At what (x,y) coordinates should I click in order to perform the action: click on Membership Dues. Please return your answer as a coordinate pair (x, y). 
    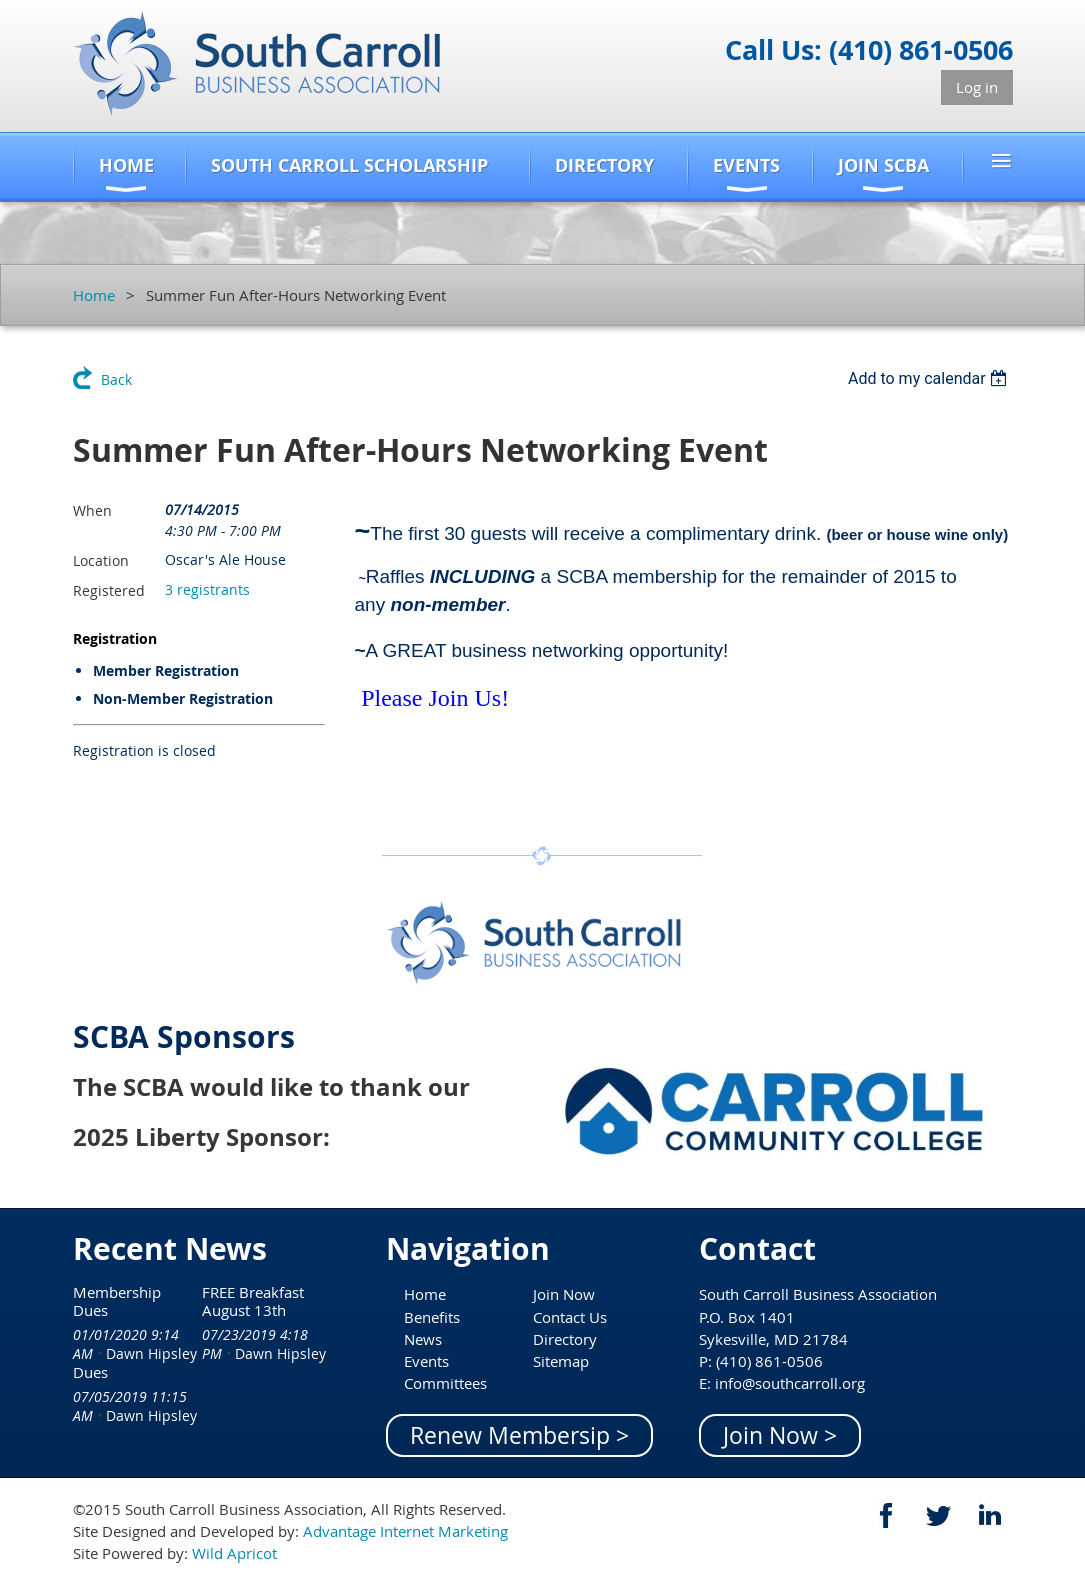
    Looking at the image, I should click on (117, 1301).